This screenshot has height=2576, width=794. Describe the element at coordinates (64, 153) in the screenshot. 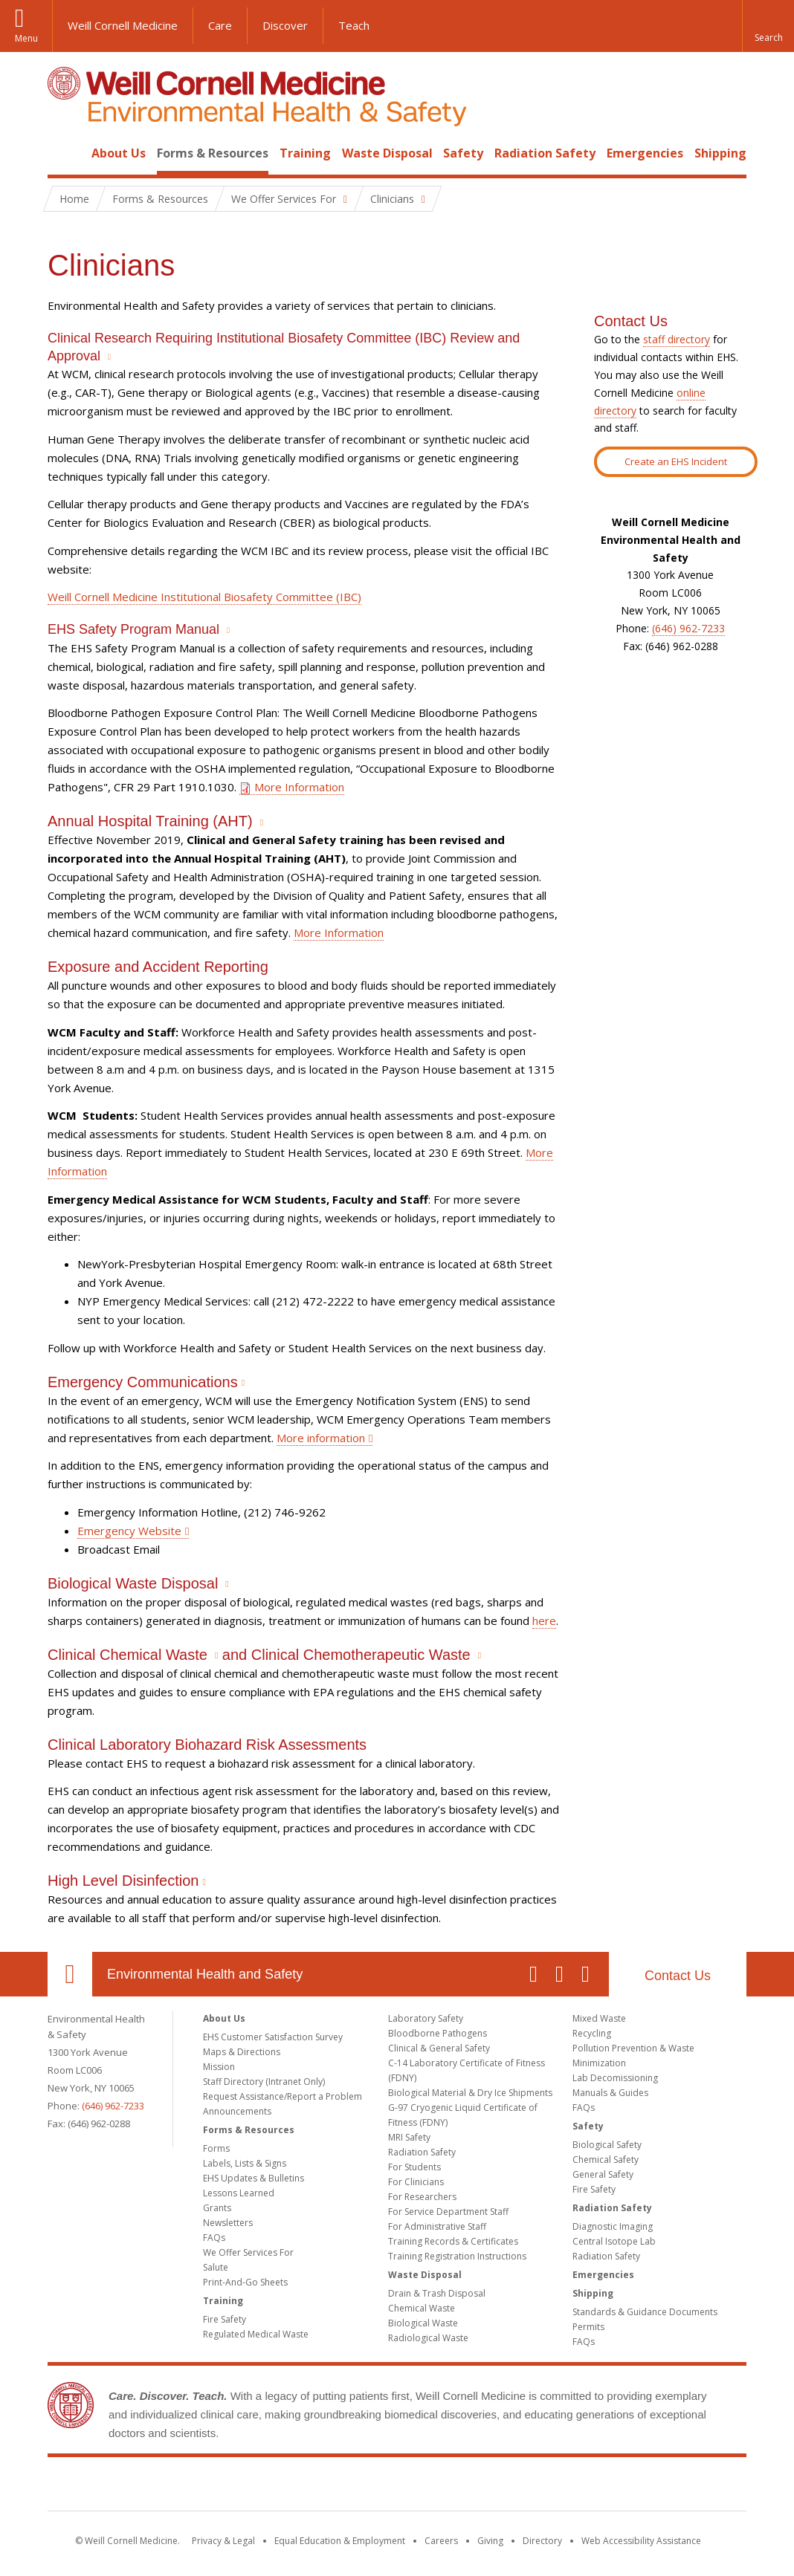

I see `Home` at that location.